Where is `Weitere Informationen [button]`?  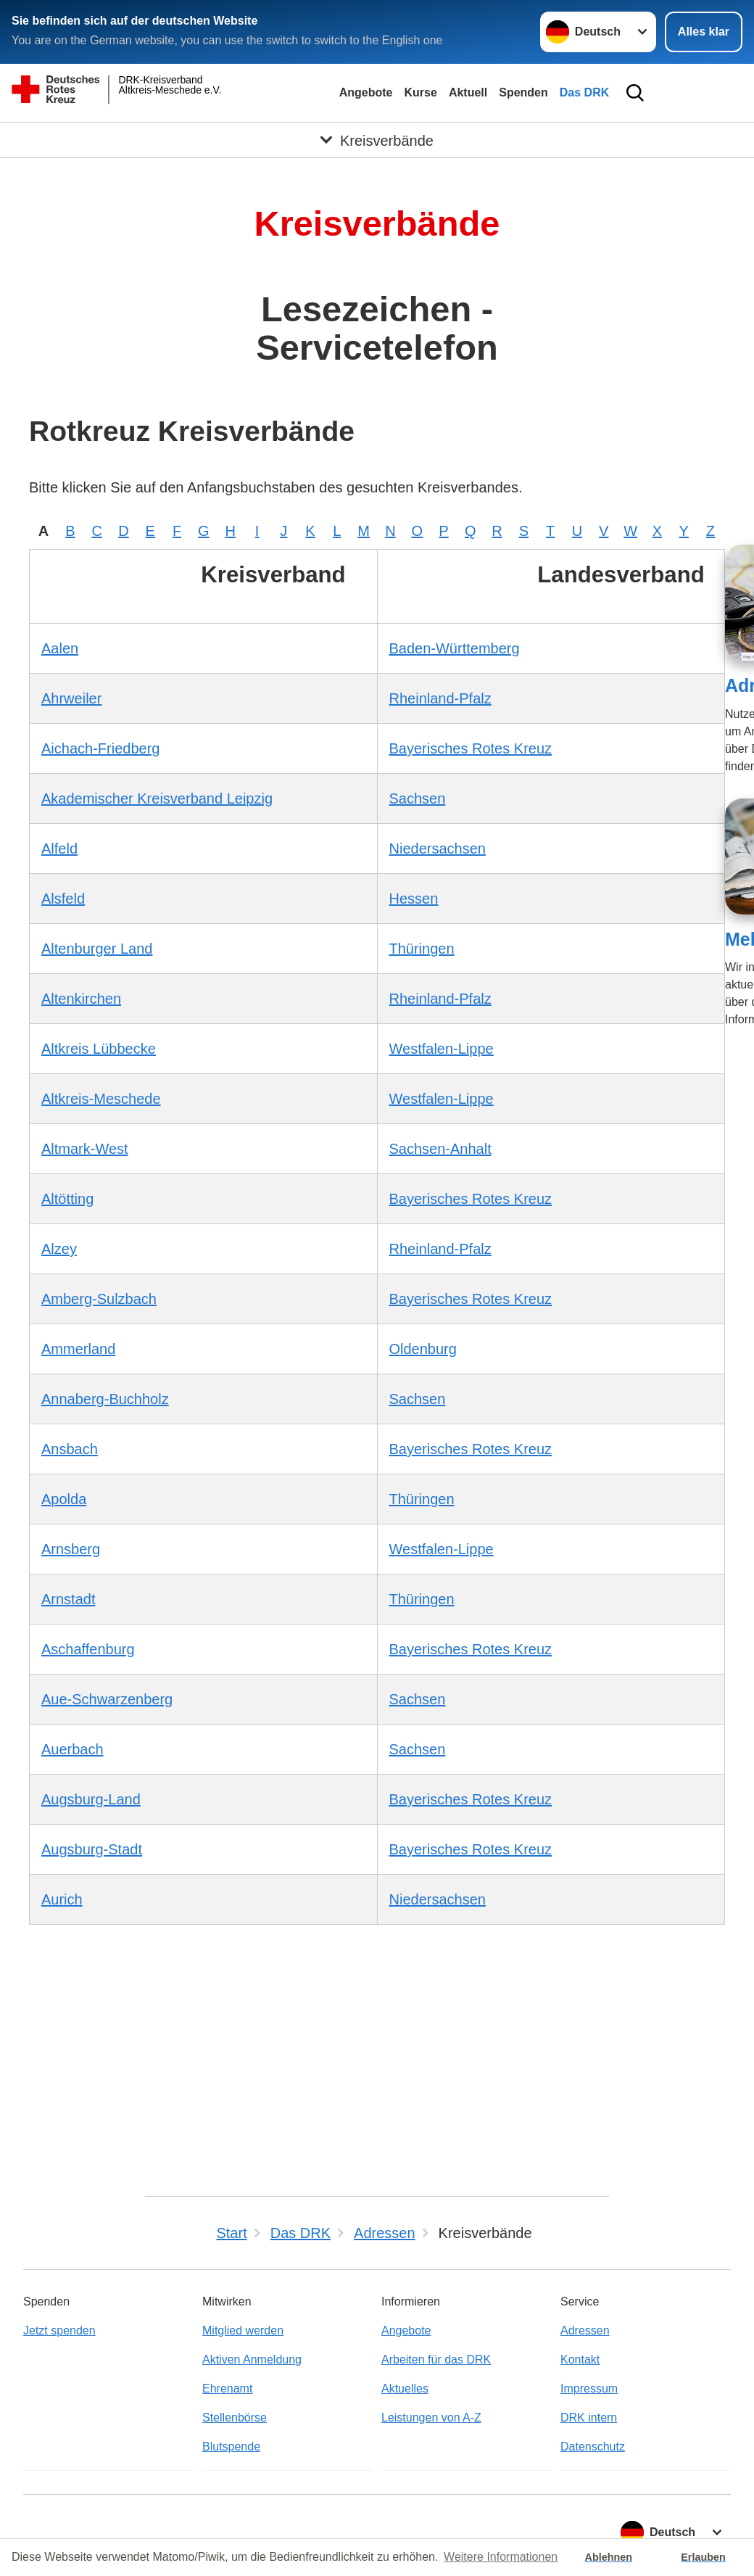 Weitere Informationen [button] is located at coordinates (501, 2557).